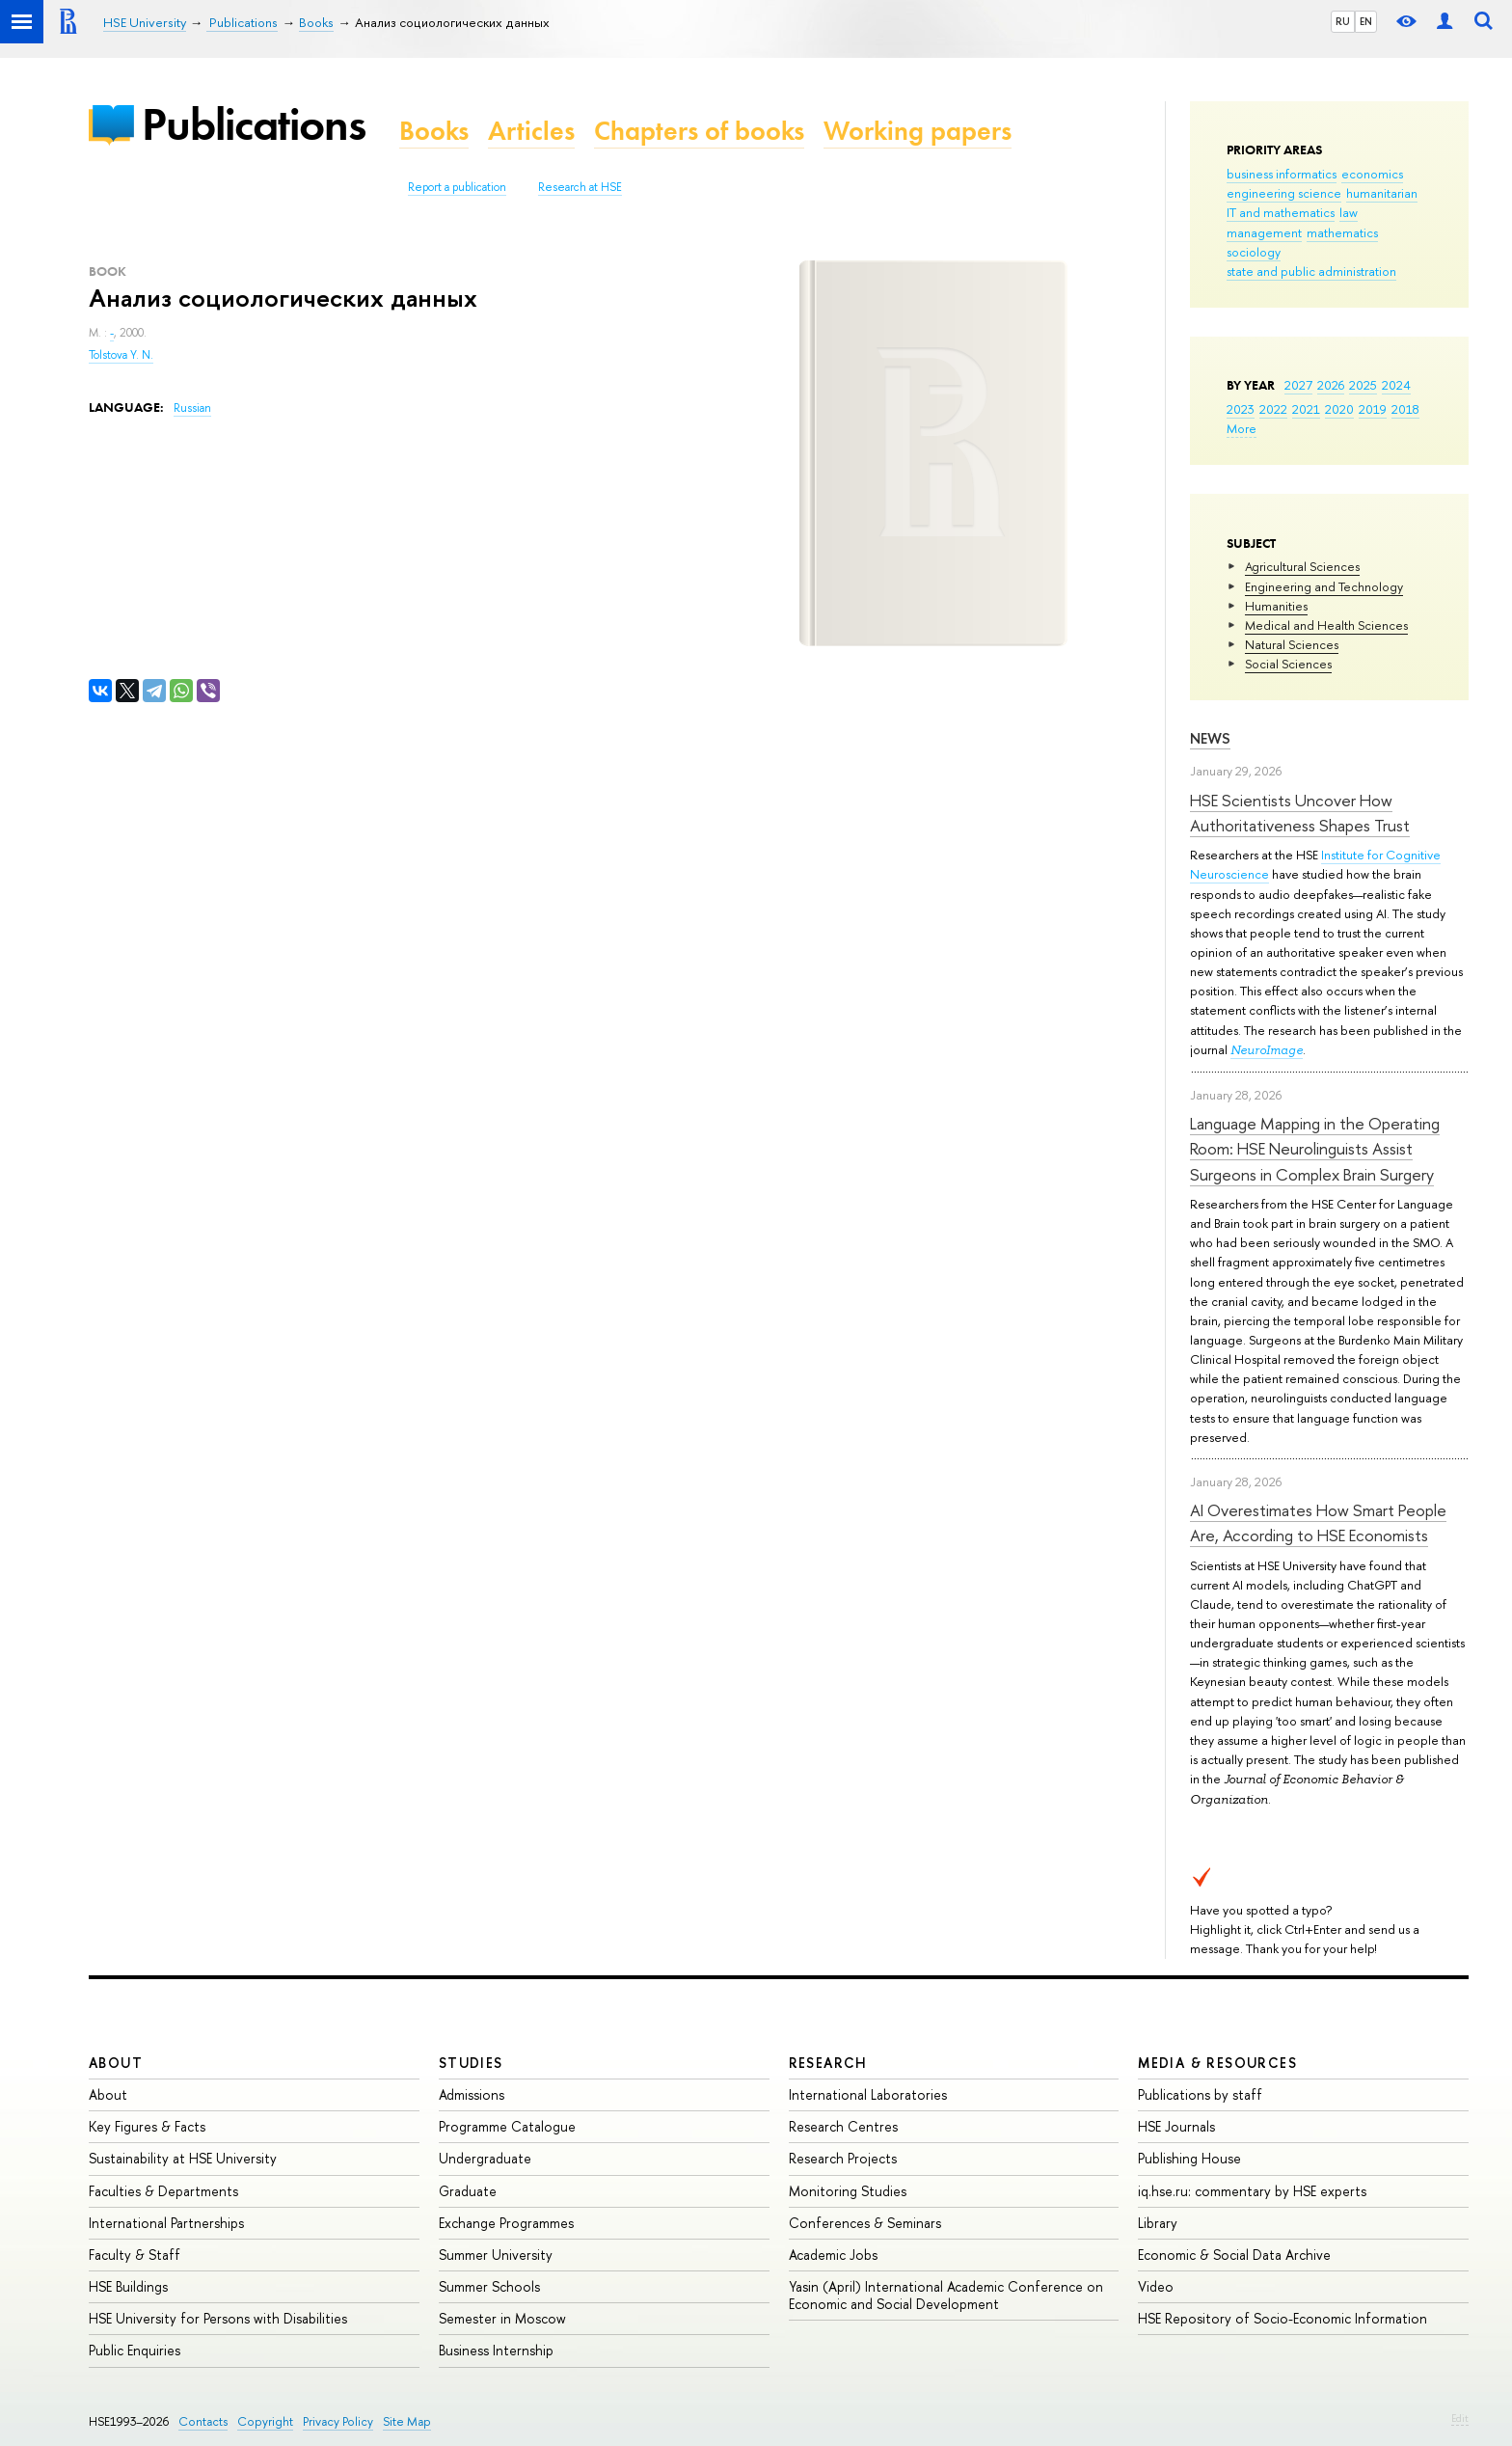 The width and height of the screenshot is (1512, 2446). I want to click on Sustainability at HSE University, so click(183, 2158).